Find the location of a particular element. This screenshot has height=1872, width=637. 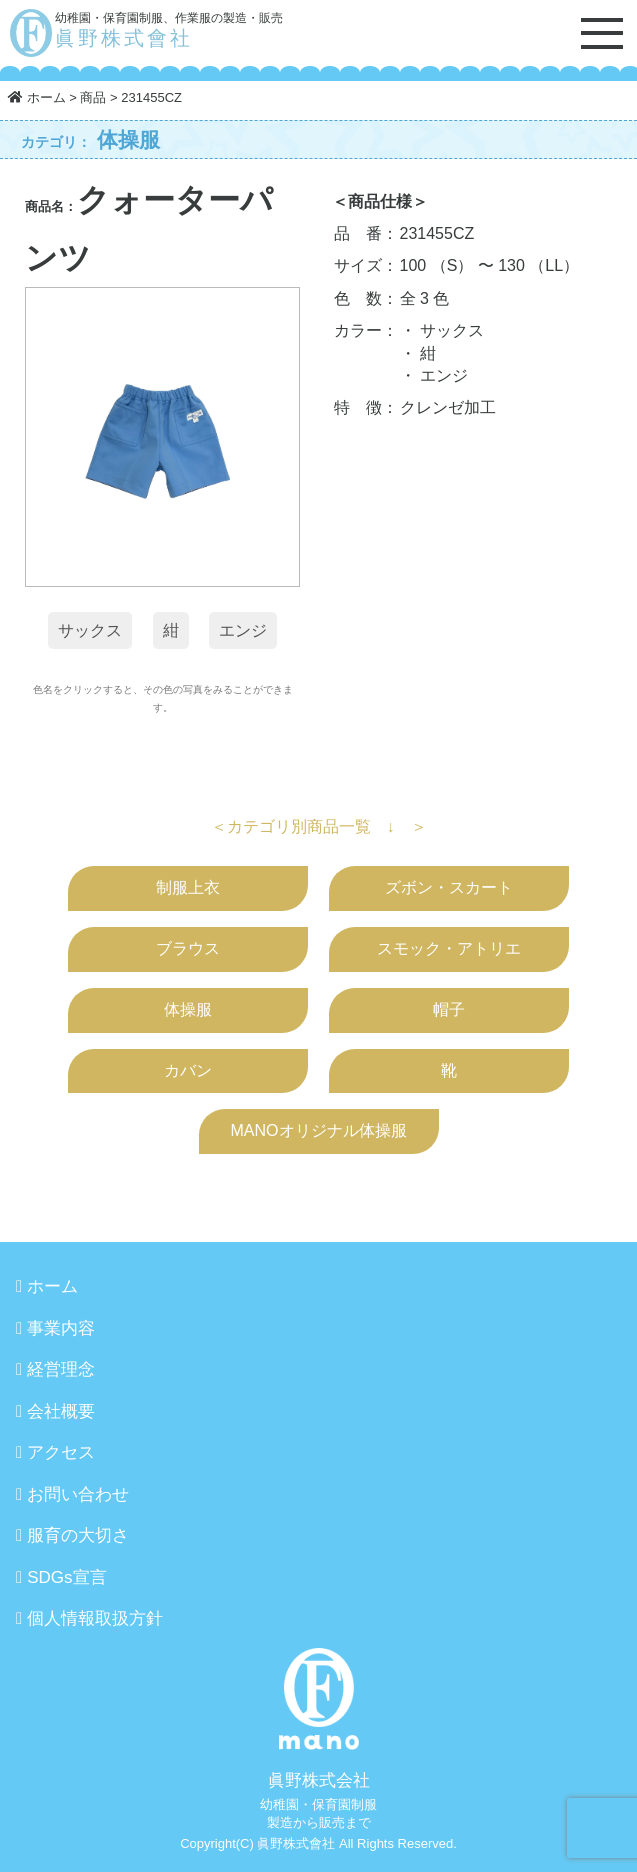

会社概要 is located at coordinates (61, 1411).